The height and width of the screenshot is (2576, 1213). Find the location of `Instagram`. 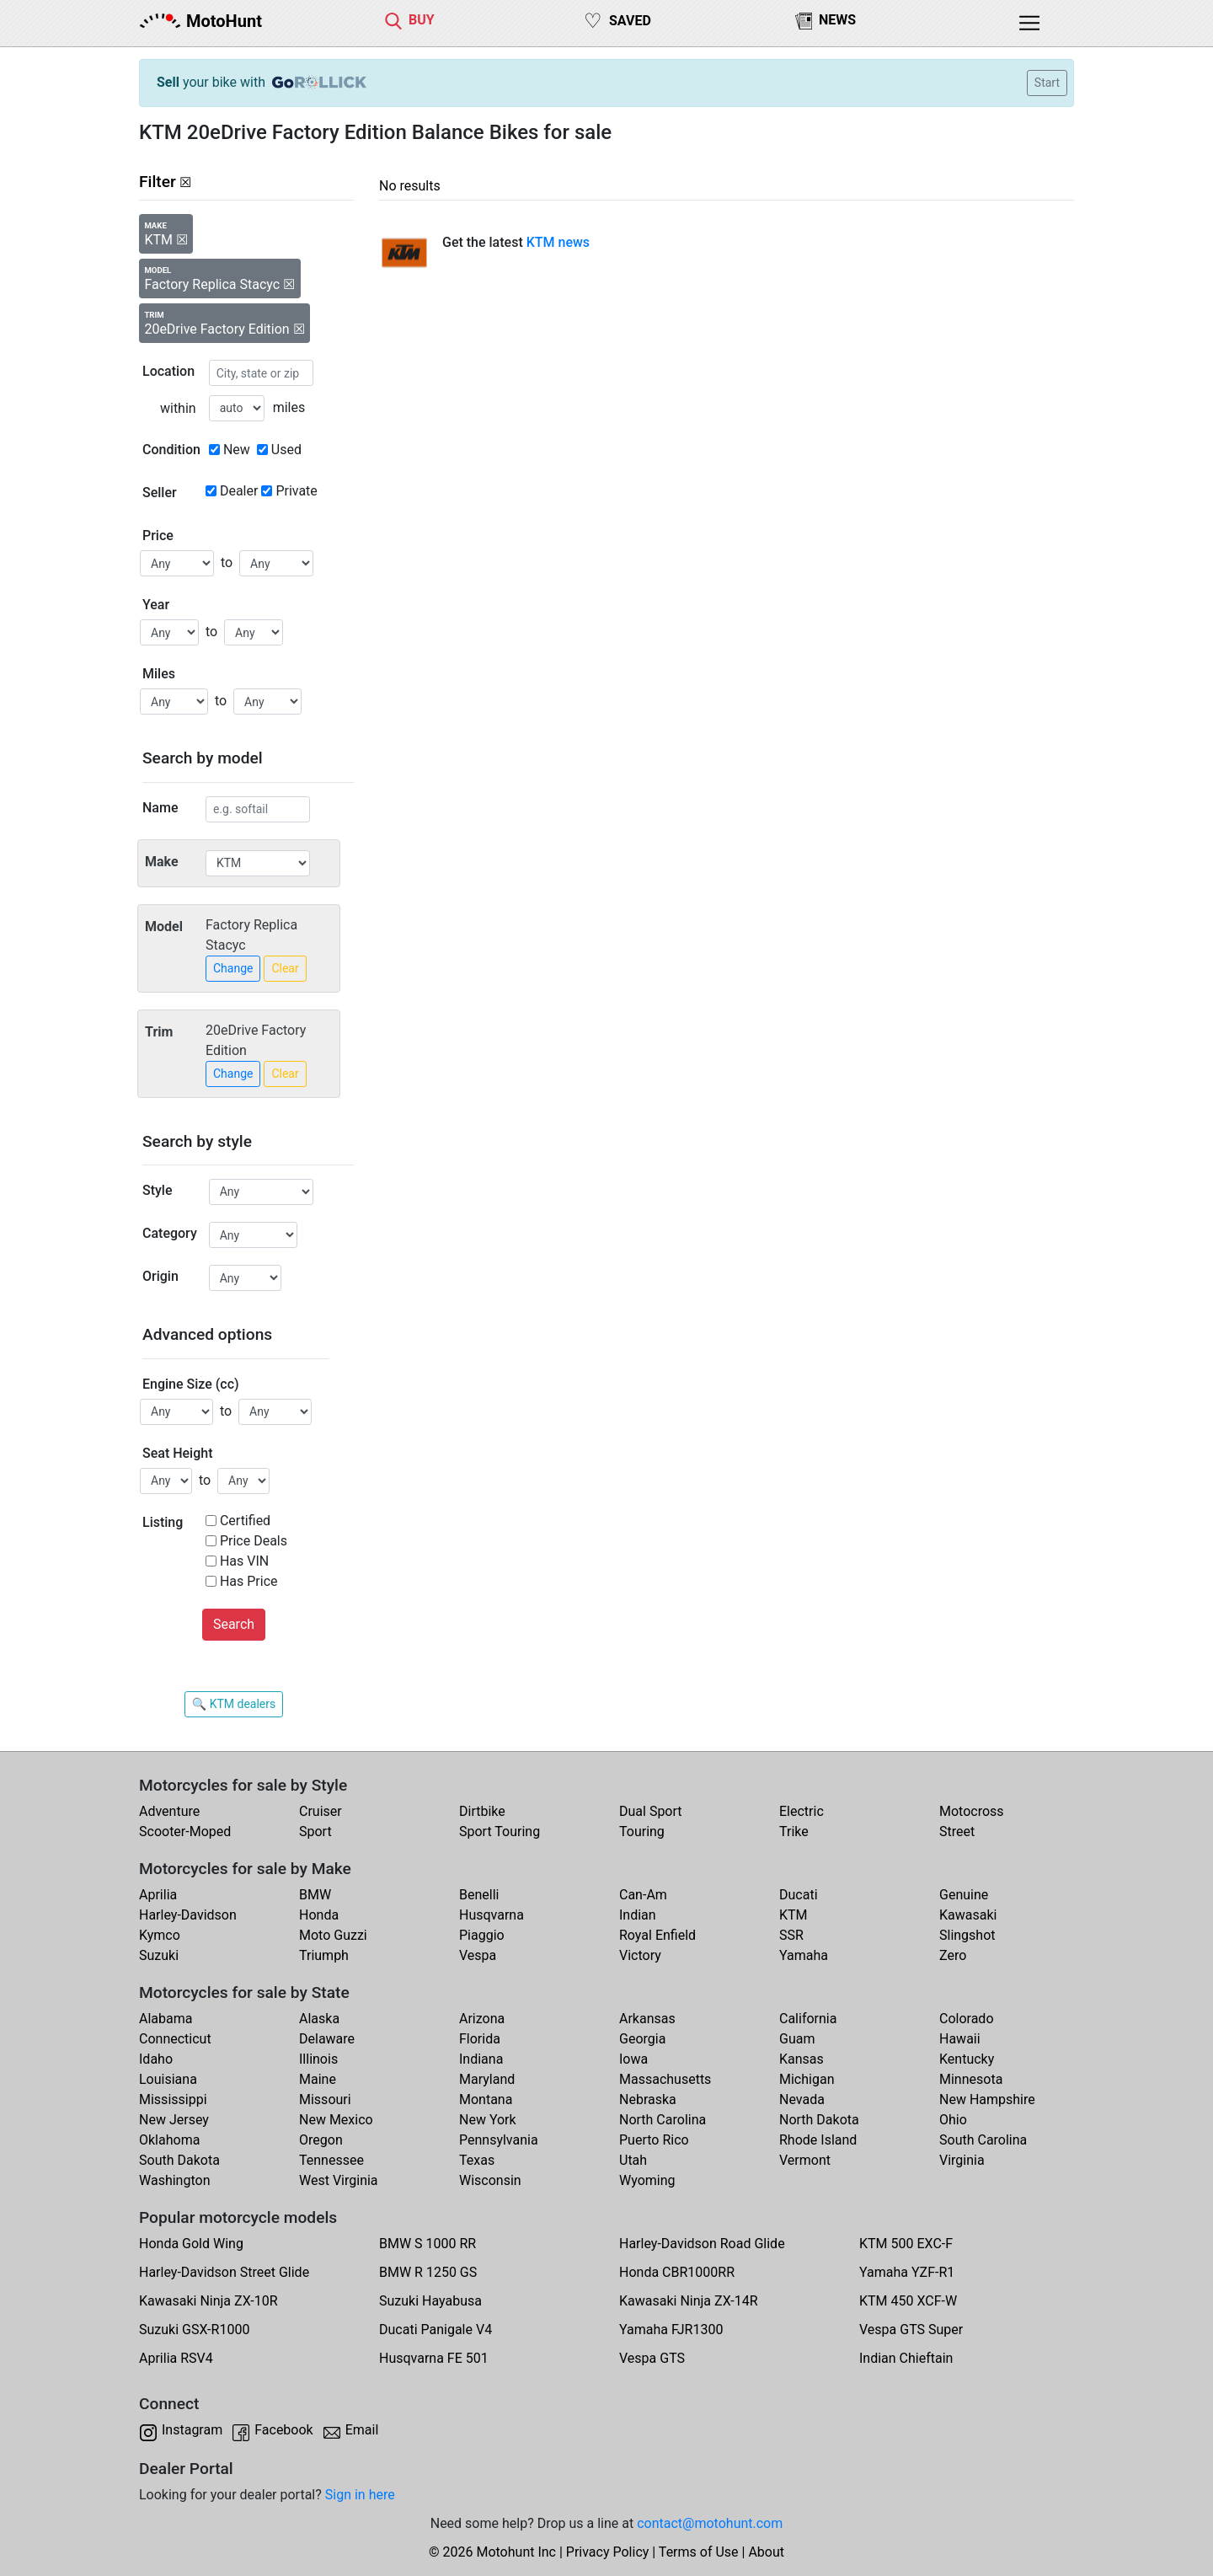

Instagram is located at coordinates (192, 2430).